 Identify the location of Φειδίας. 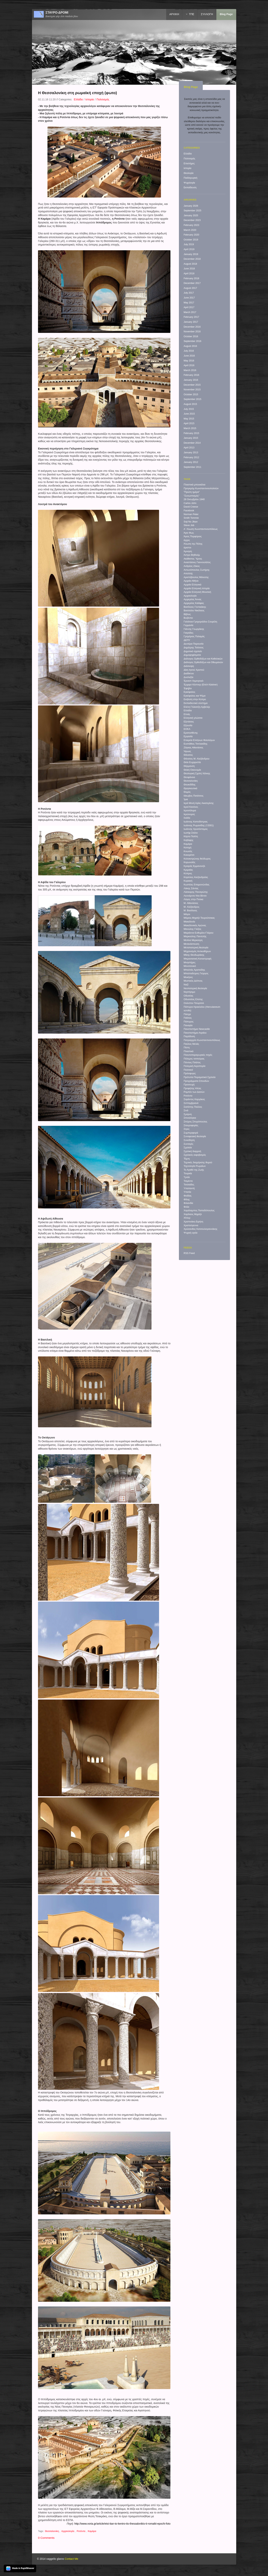
(188, 1195).